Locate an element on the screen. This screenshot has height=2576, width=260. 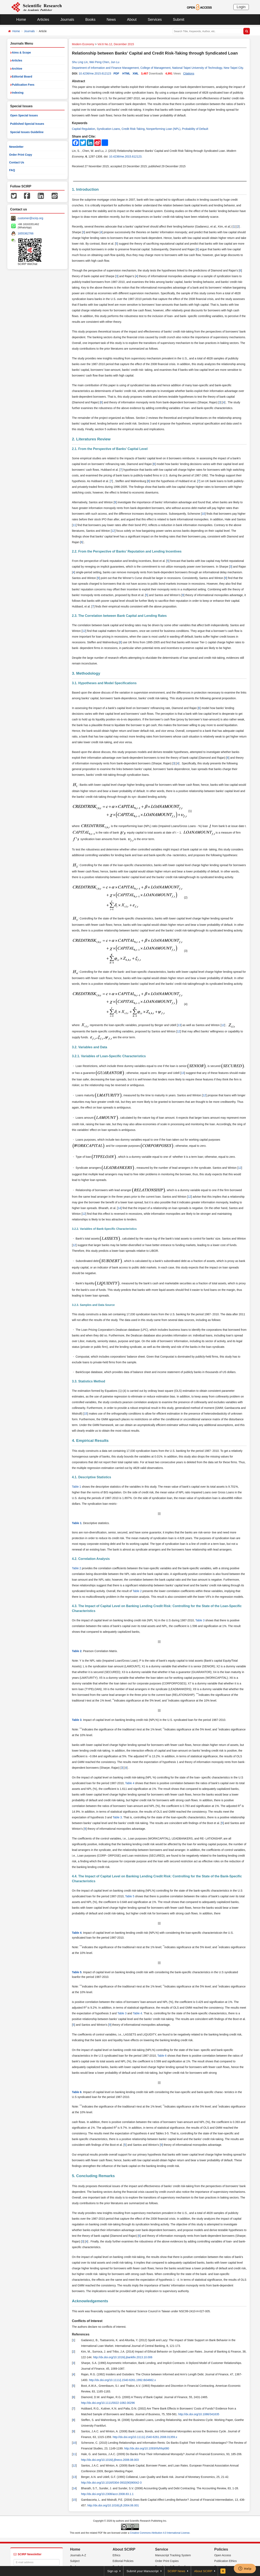
About is located at coordinates (131, 20).